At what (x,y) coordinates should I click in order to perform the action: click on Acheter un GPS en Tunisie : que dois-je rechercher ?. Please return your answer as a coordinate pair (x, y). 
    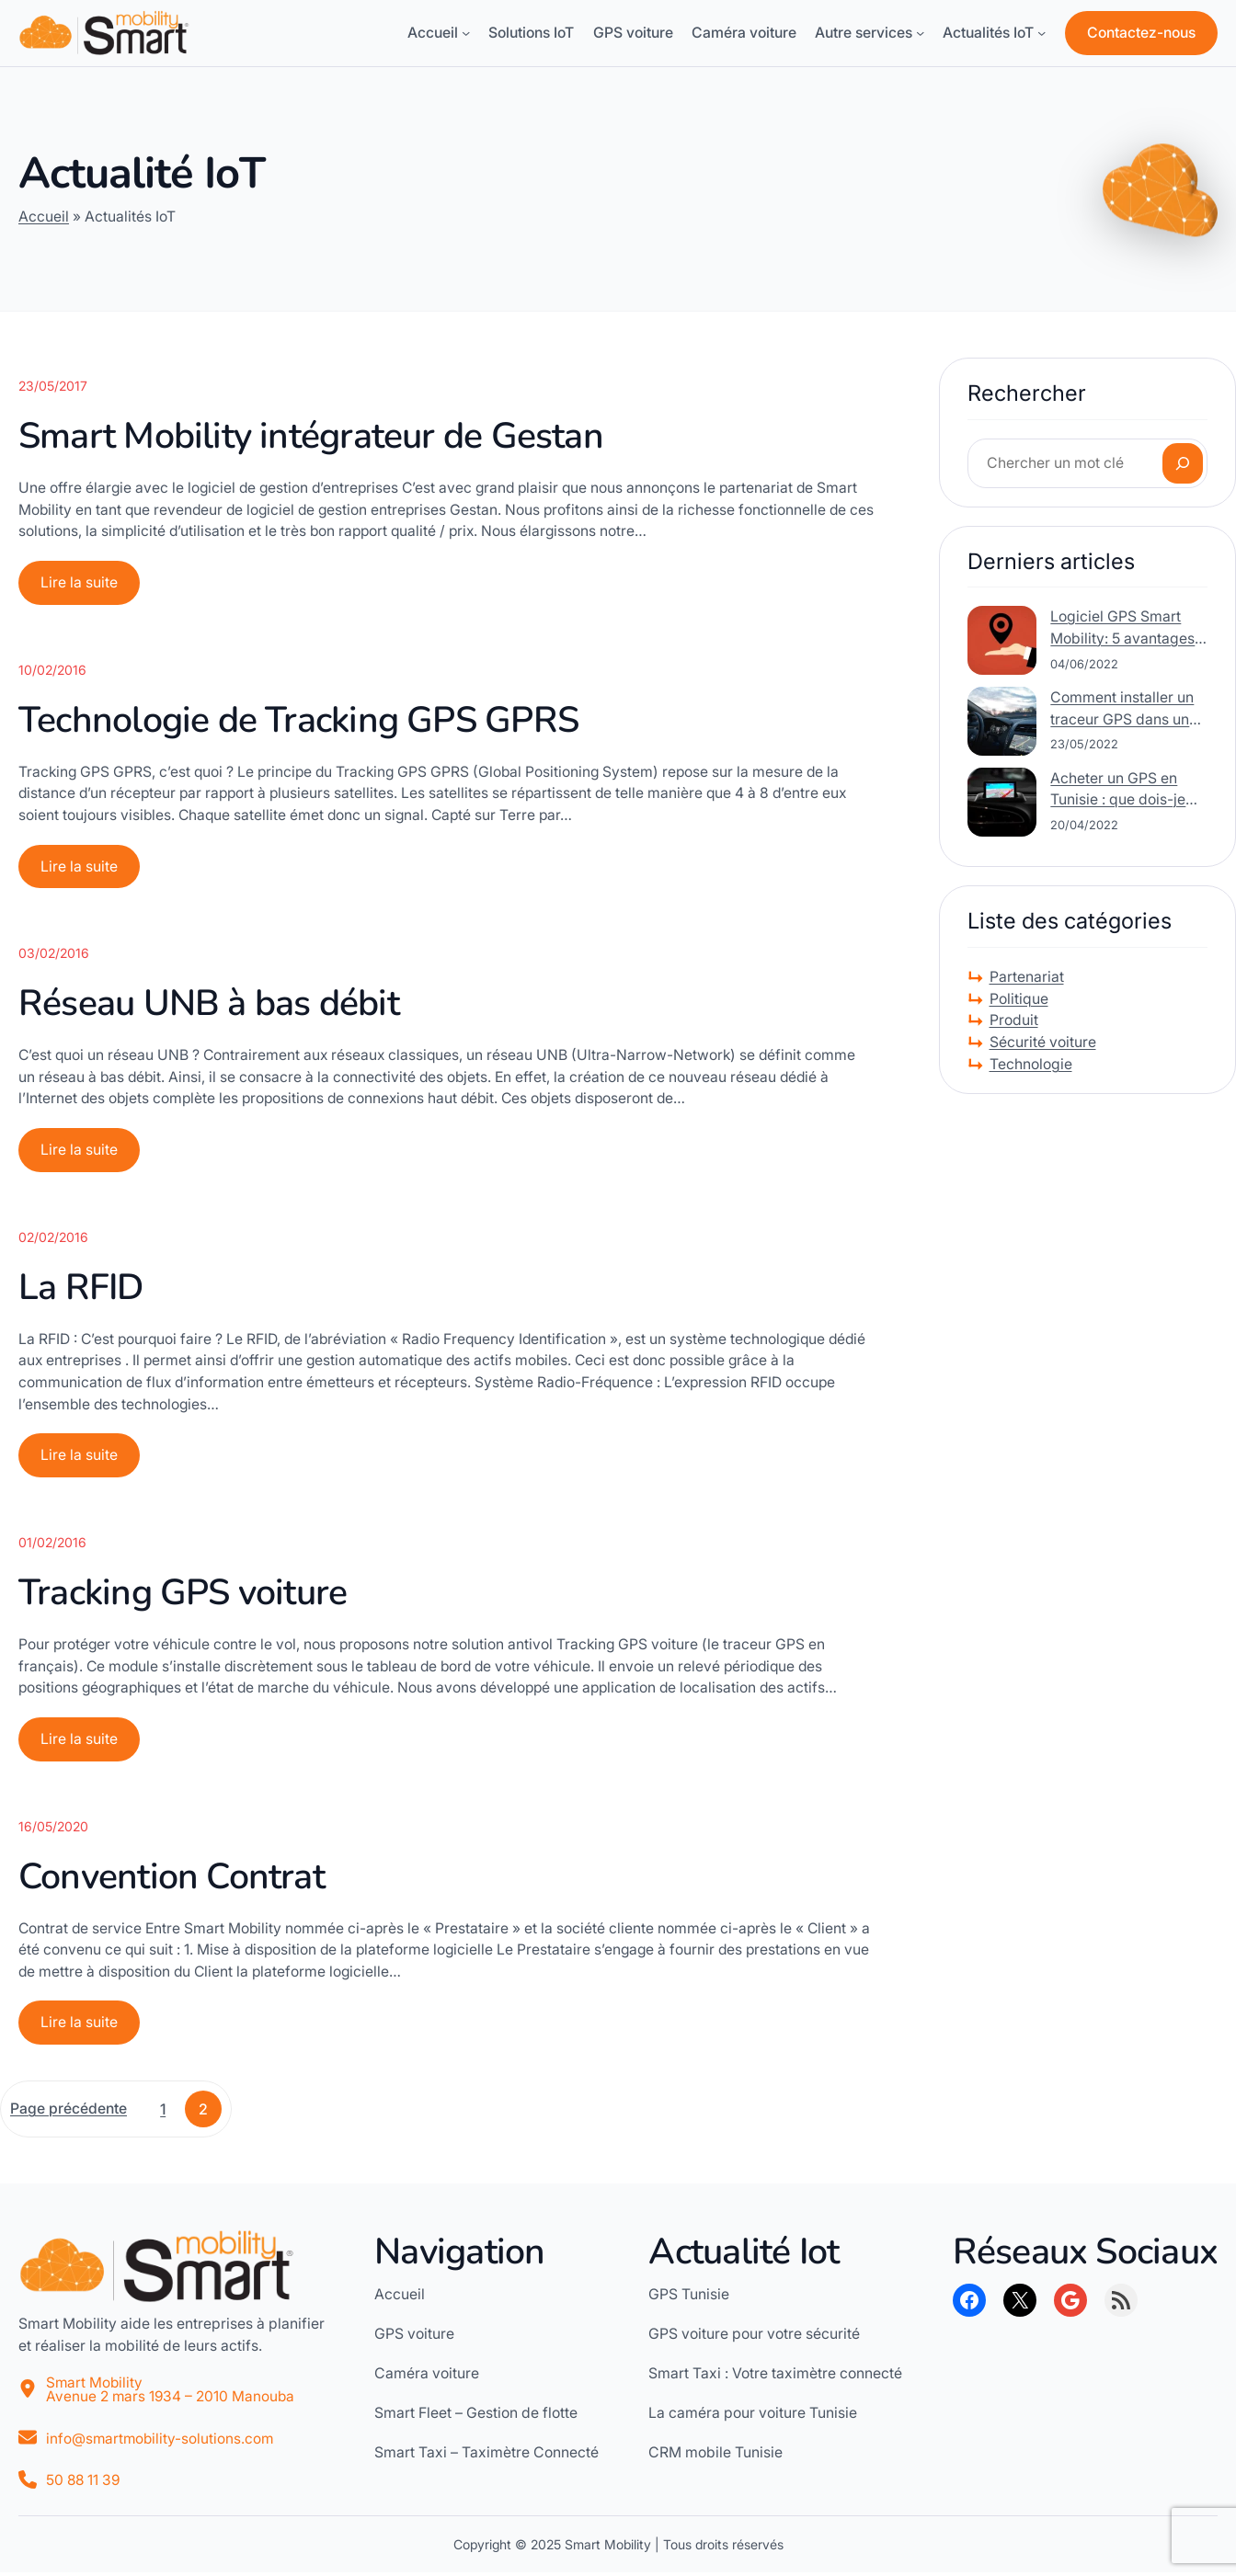
    Looking at the image, I should click on (1117, 790).